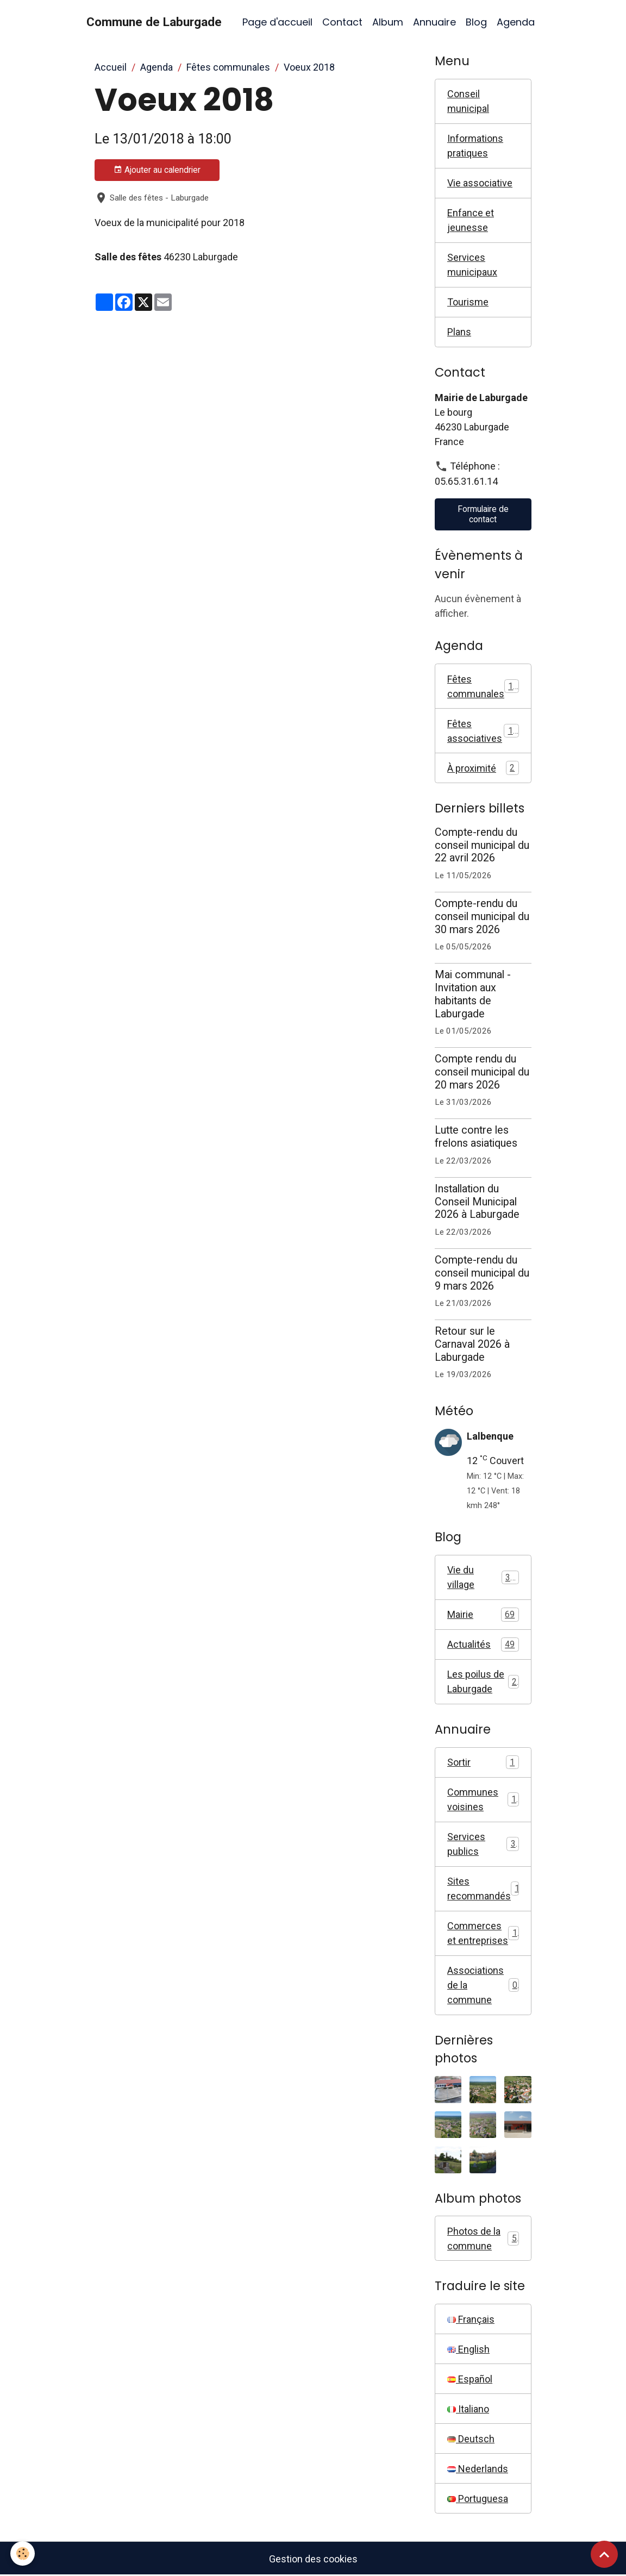 The image size is (626, 2576). Describe the element at coordinates (483, 1985) in the screenshot. I see `Associations de la commune` at that location.